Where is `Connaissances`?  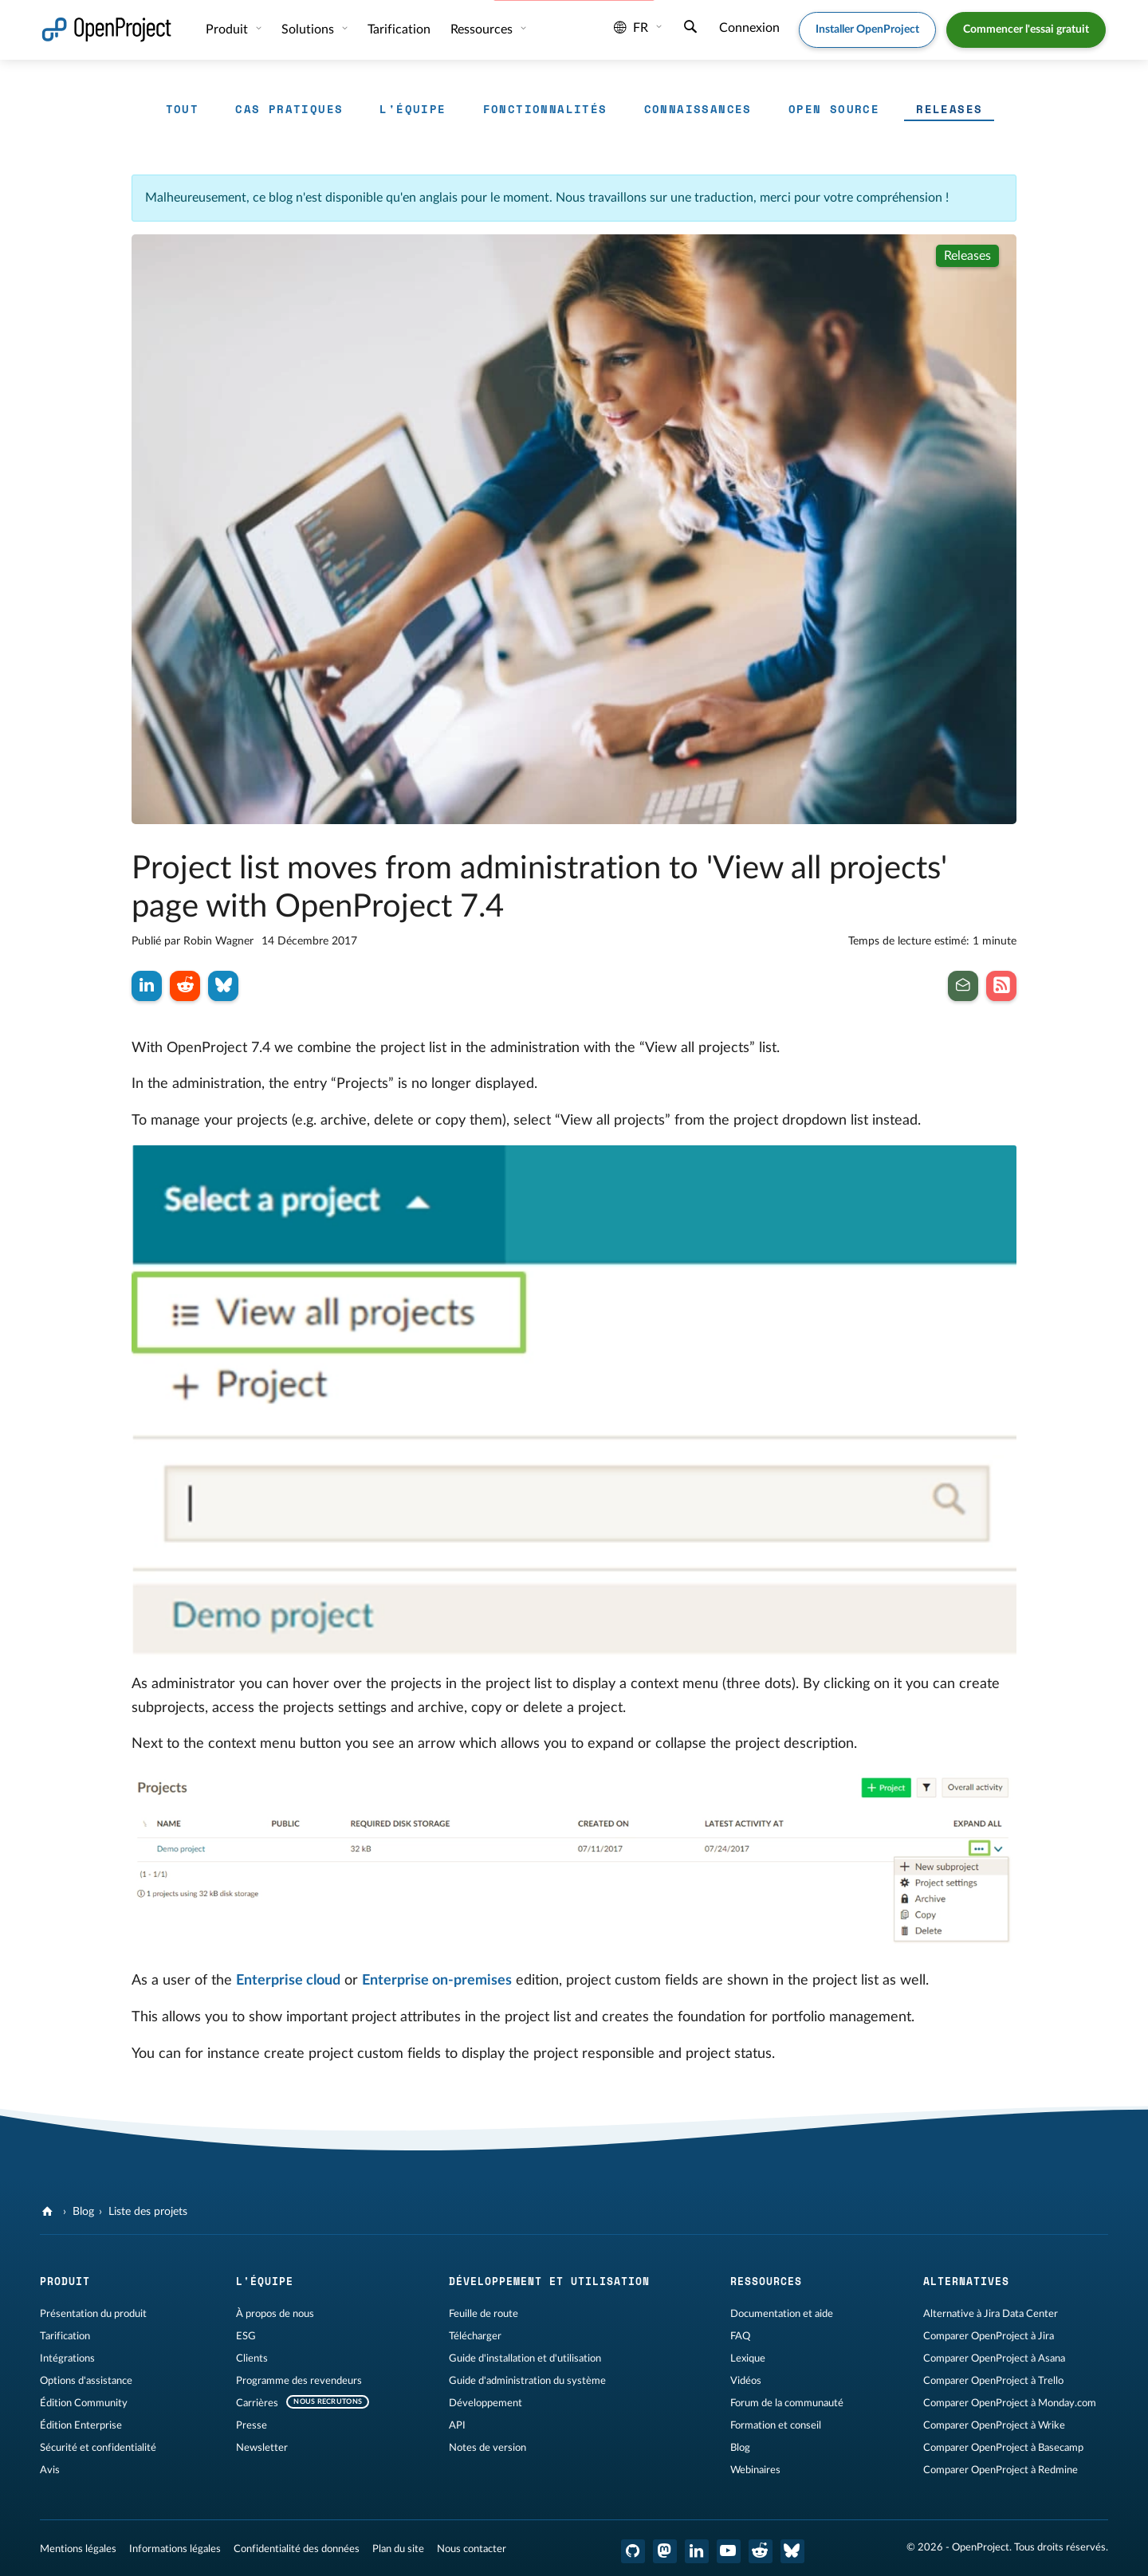
Connaissances is located at coordinates (698, 108).